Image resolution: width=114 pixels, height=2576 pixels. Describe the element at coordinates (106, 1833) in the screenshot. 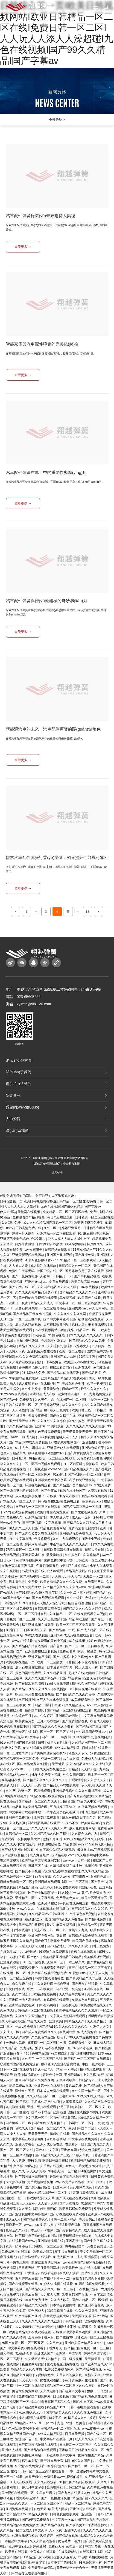

I see `日韩色区` at that location.